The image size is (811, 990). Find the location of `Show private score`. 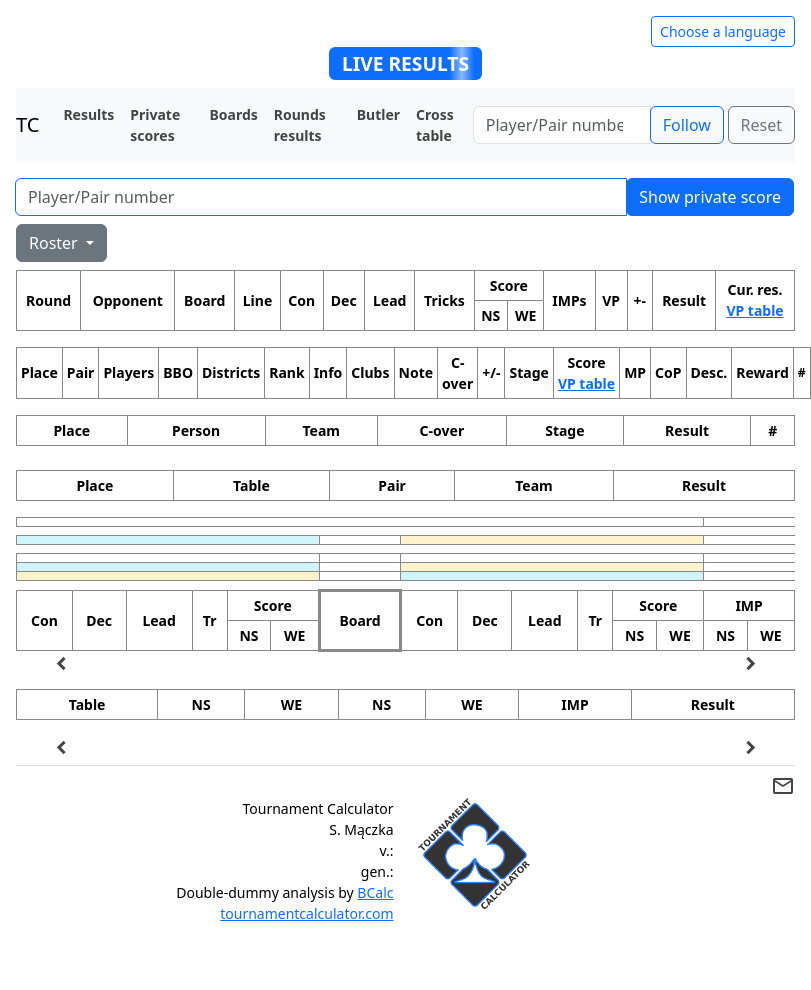

Show private score is located at coordinates (710, 197).